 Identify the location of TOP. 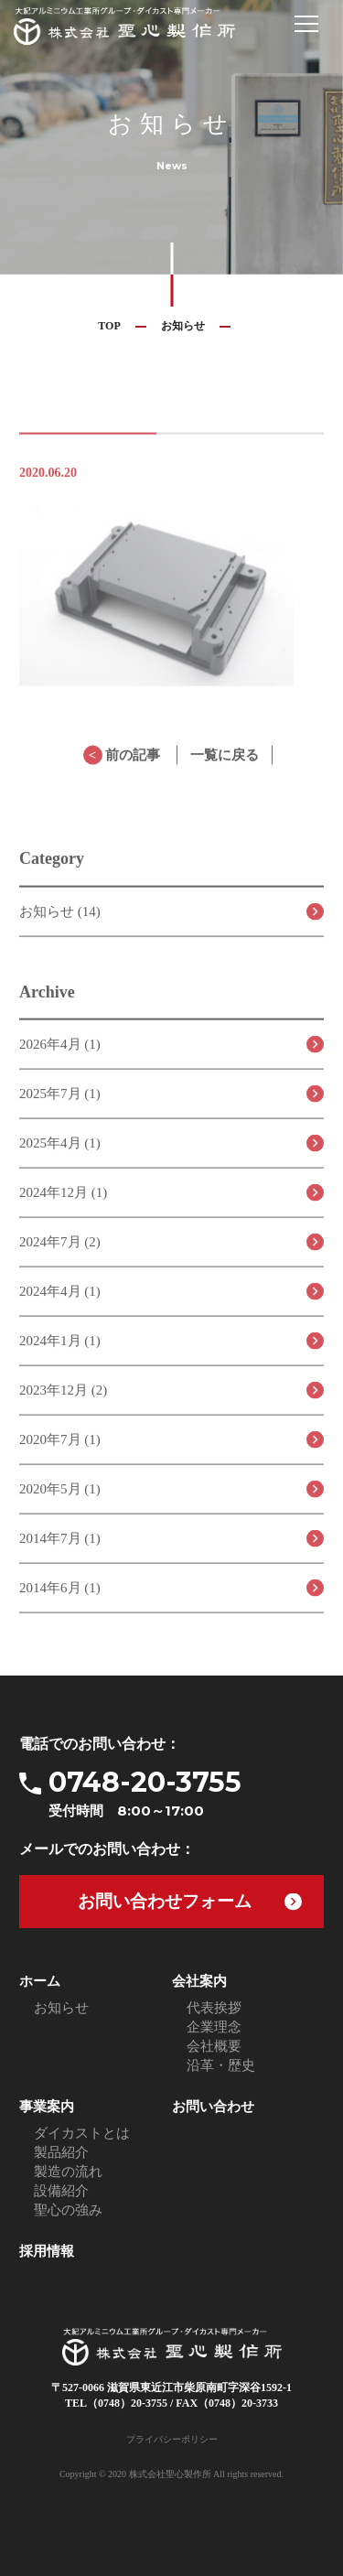
(109, 325).